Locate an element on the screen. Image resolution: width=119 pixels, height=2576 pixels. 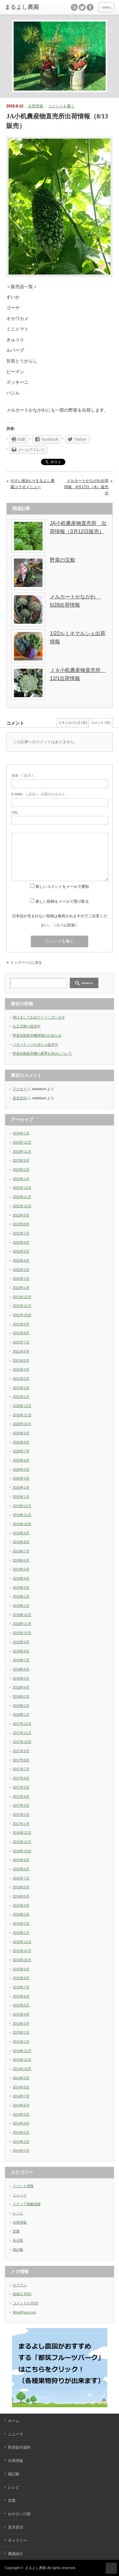
バターナッツかぼちゃ販売中 is located at coordinates (35, 1044).